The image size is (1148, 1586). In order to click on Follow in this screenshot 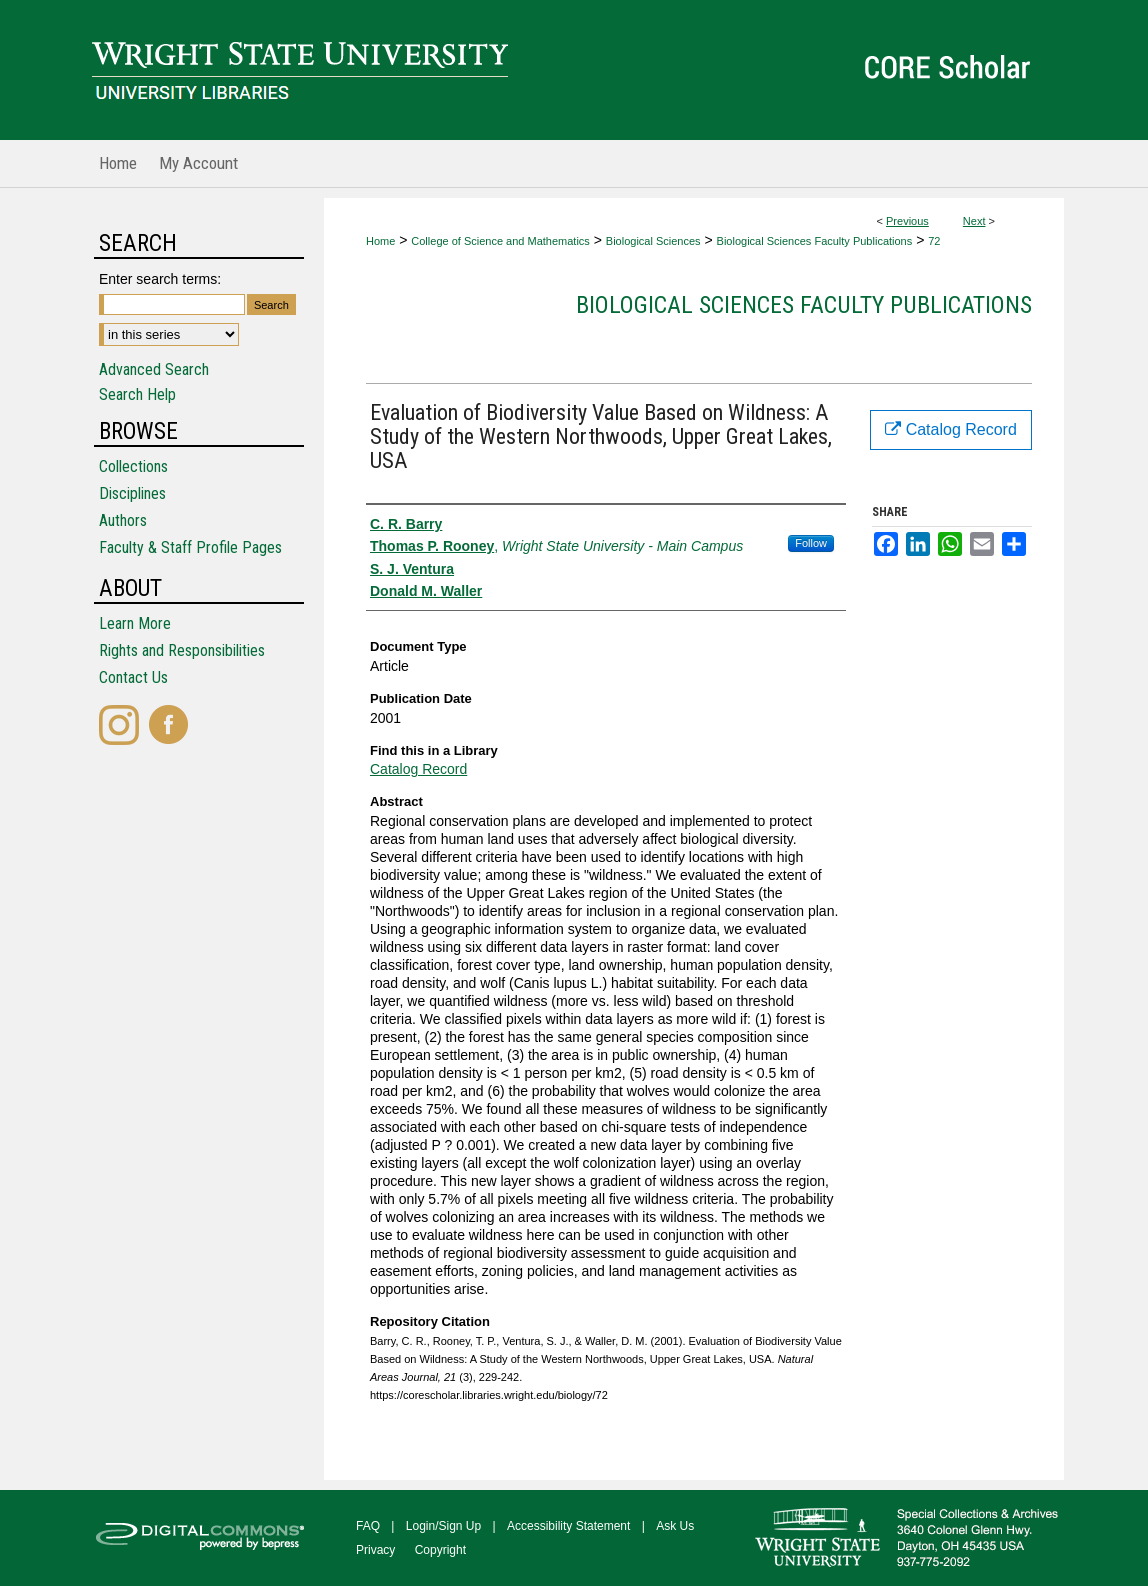, I will do `click(811, 543)`.